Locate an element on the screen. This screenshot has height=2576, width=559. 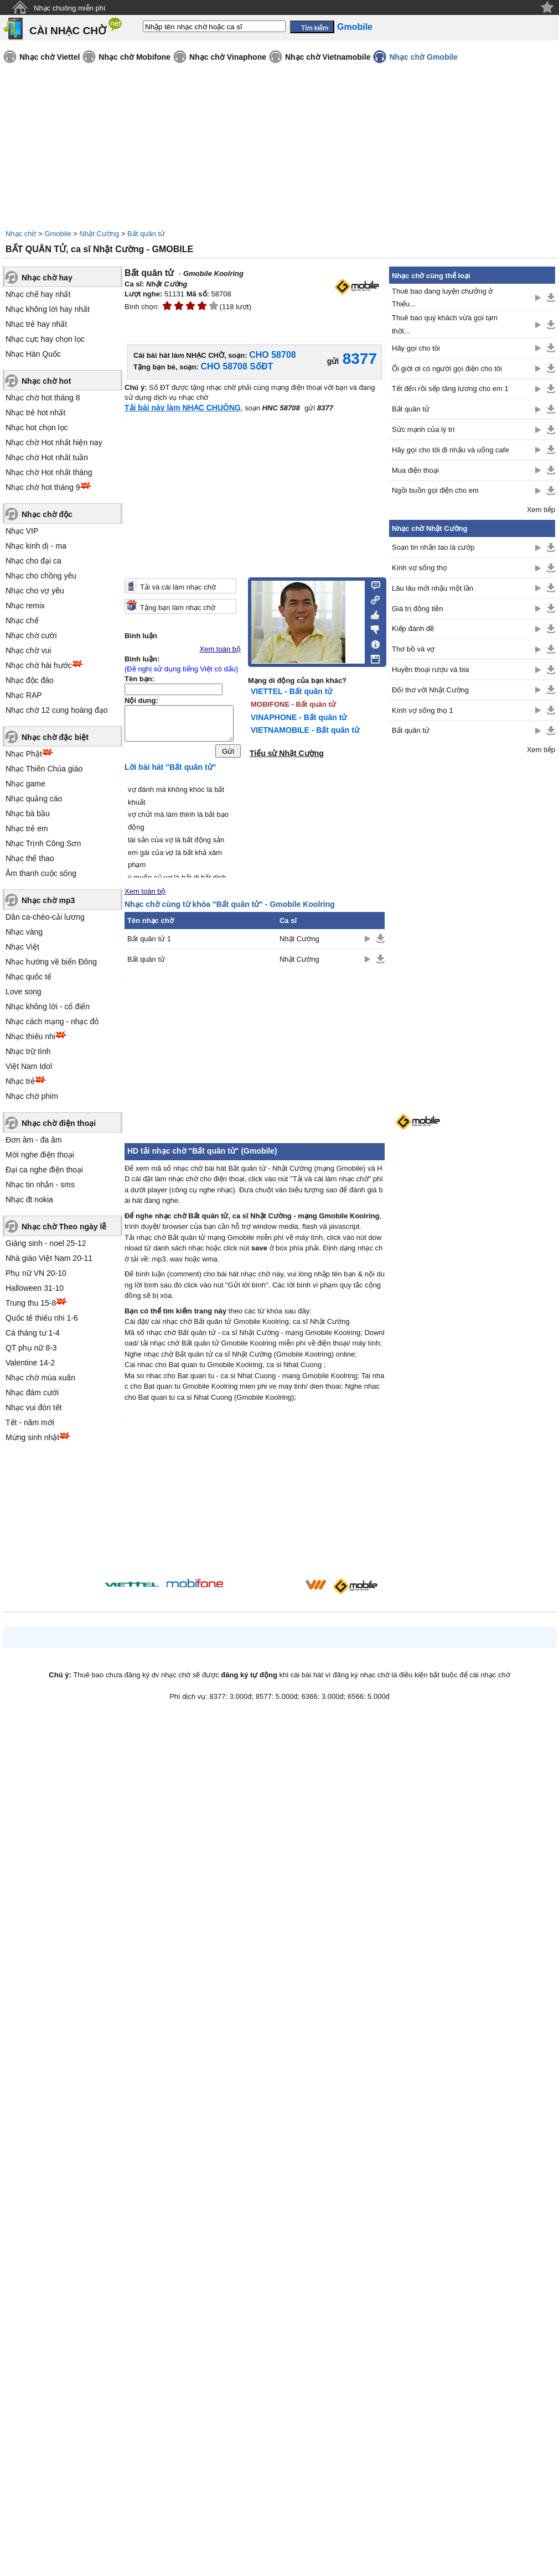
Nhạc trẻ is located at coordinates (20, 1081).